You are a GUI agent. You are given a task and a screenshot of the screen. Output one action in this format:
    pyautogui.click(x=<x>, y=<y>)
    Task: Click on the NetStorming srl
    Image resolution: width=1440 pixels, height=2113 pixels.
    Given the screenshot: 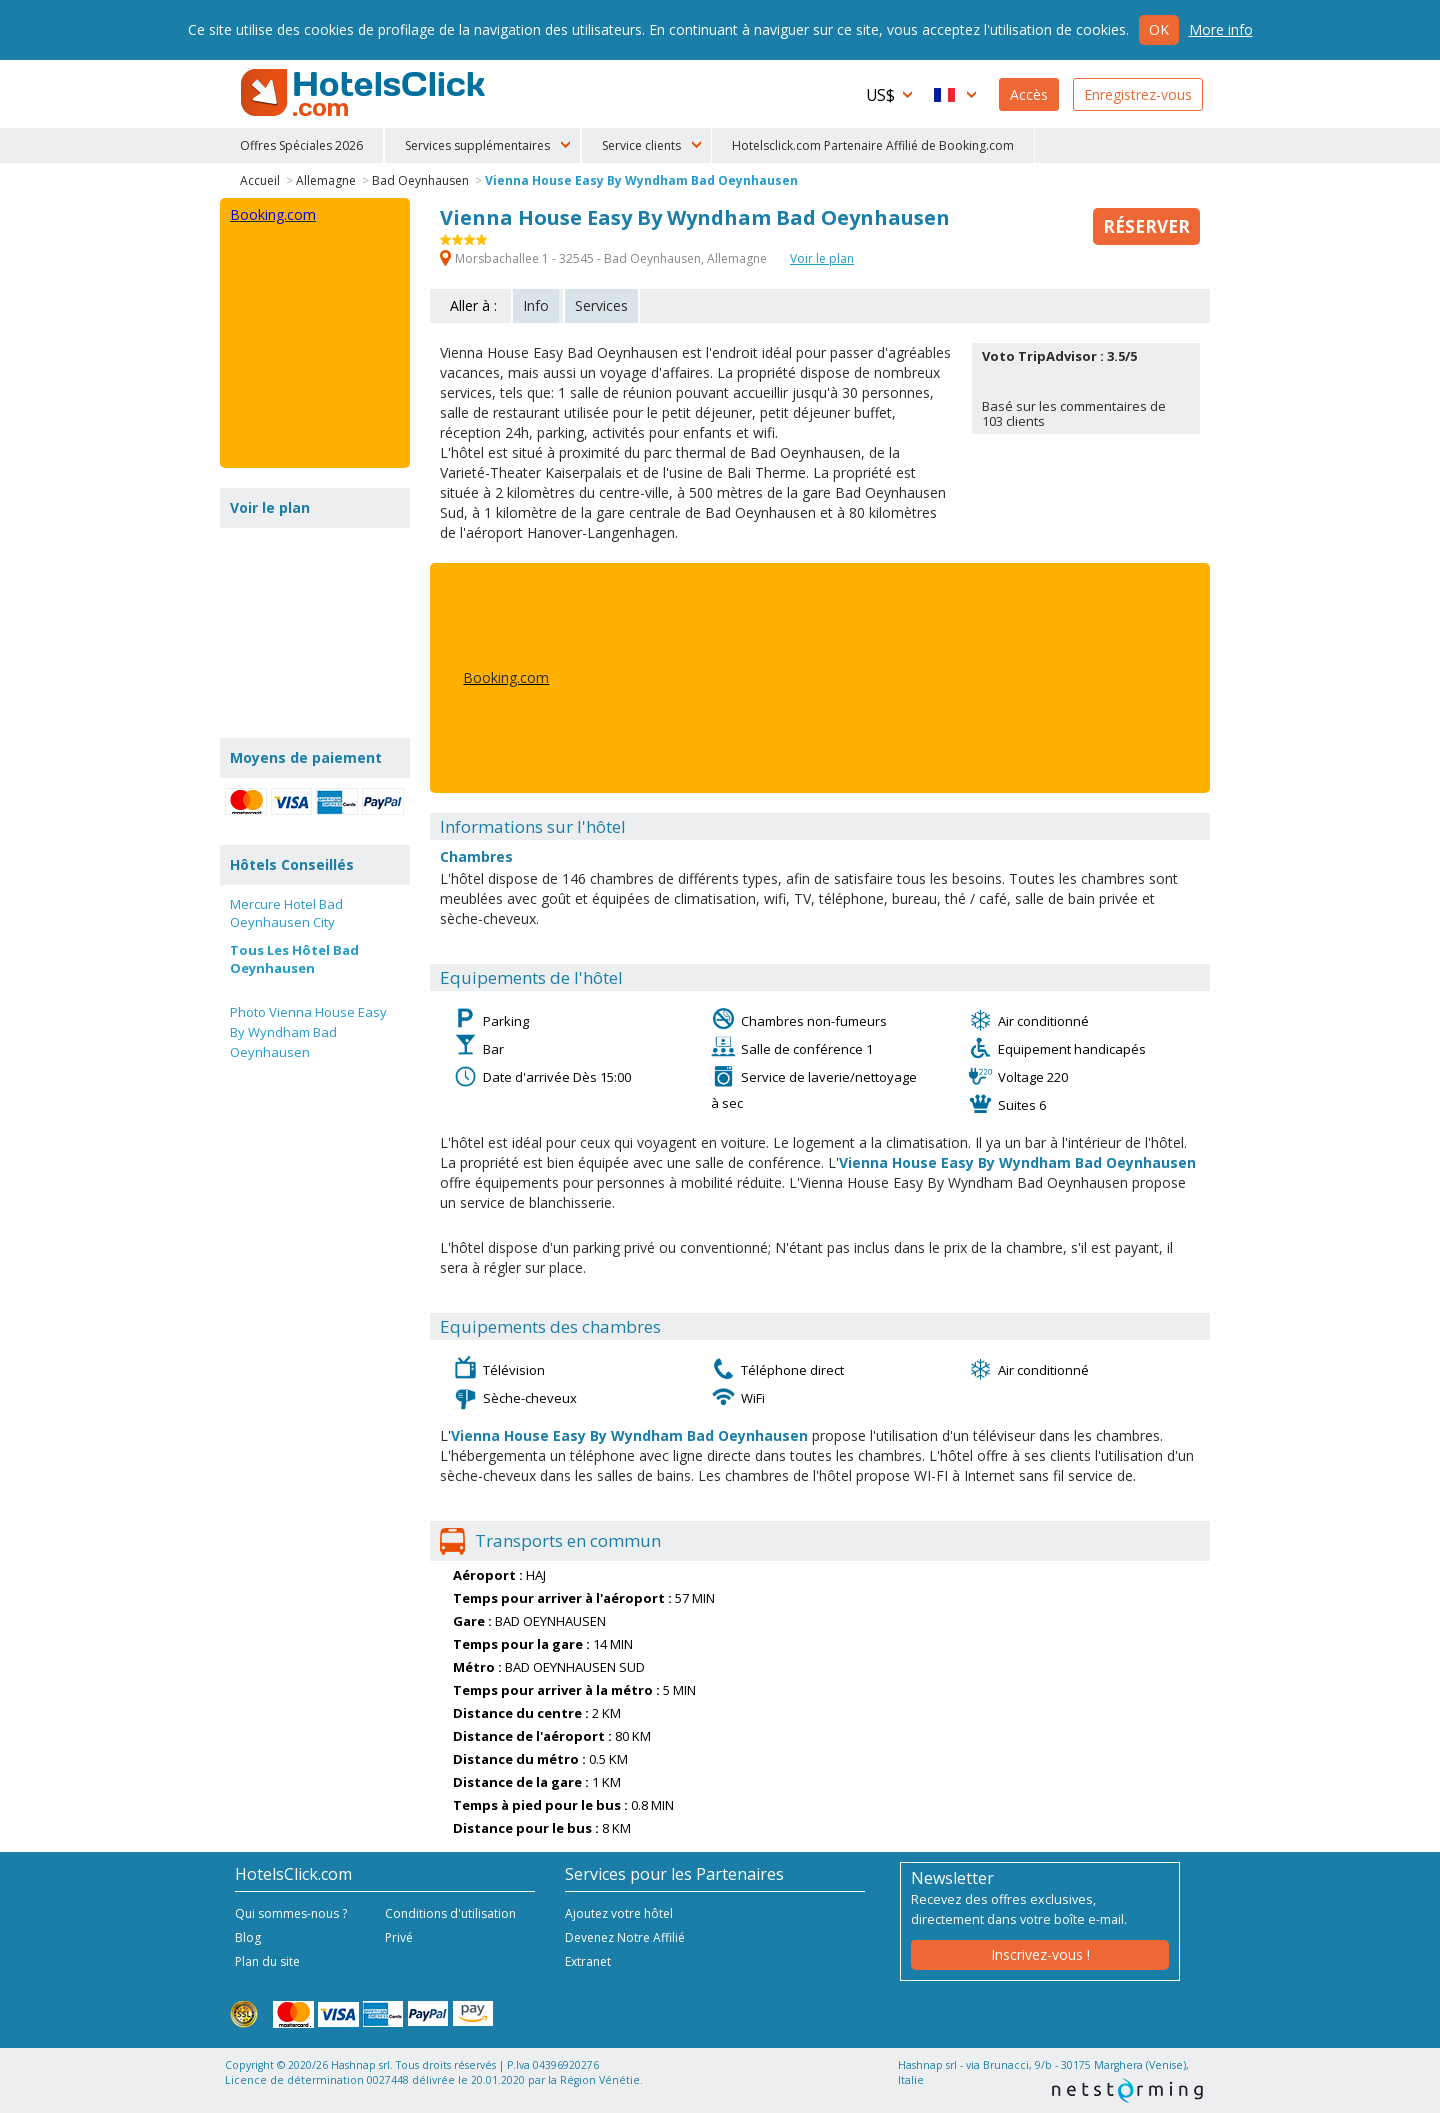 What is the action you would take?
    pyautogui.click(x=1127, y=2090)
    